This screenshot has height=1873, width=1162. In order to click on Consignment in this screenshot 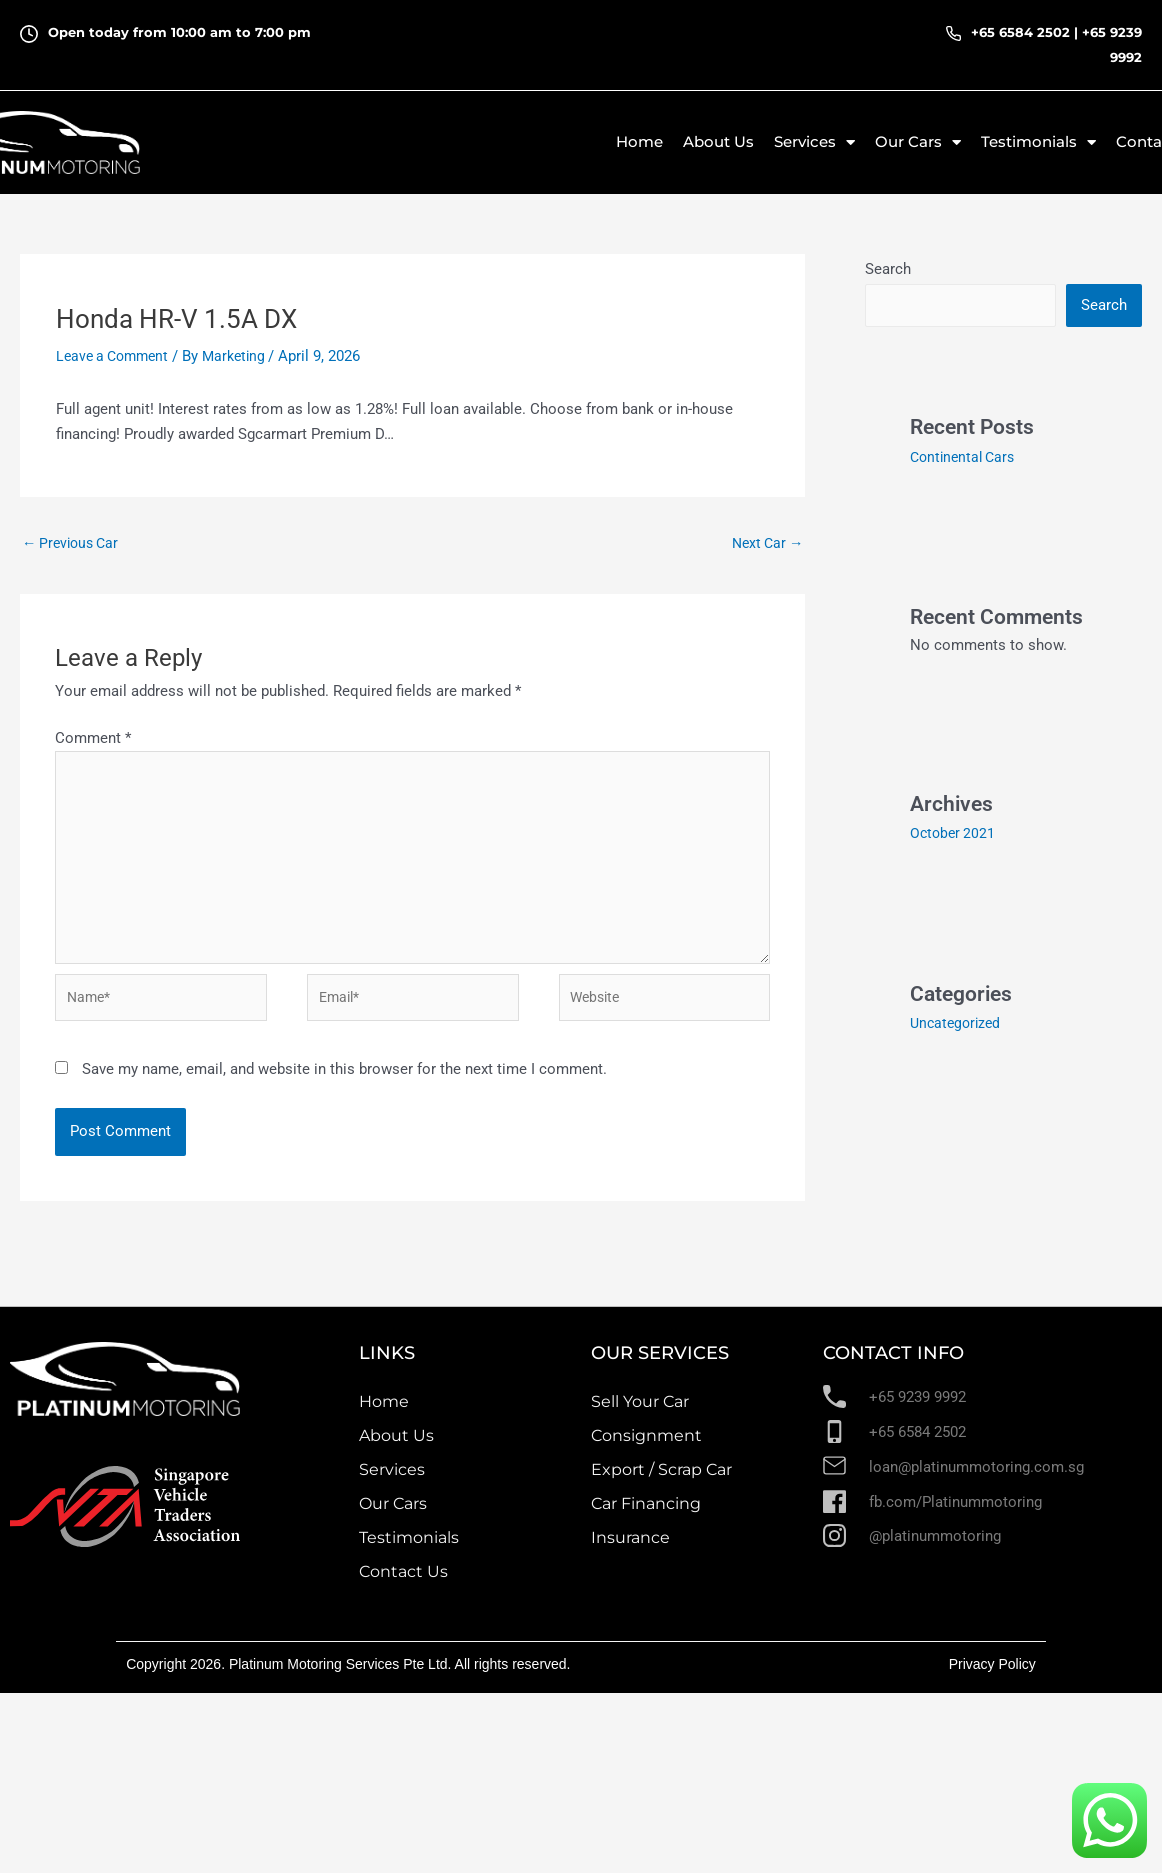, I will do `click(646, 1449)`.